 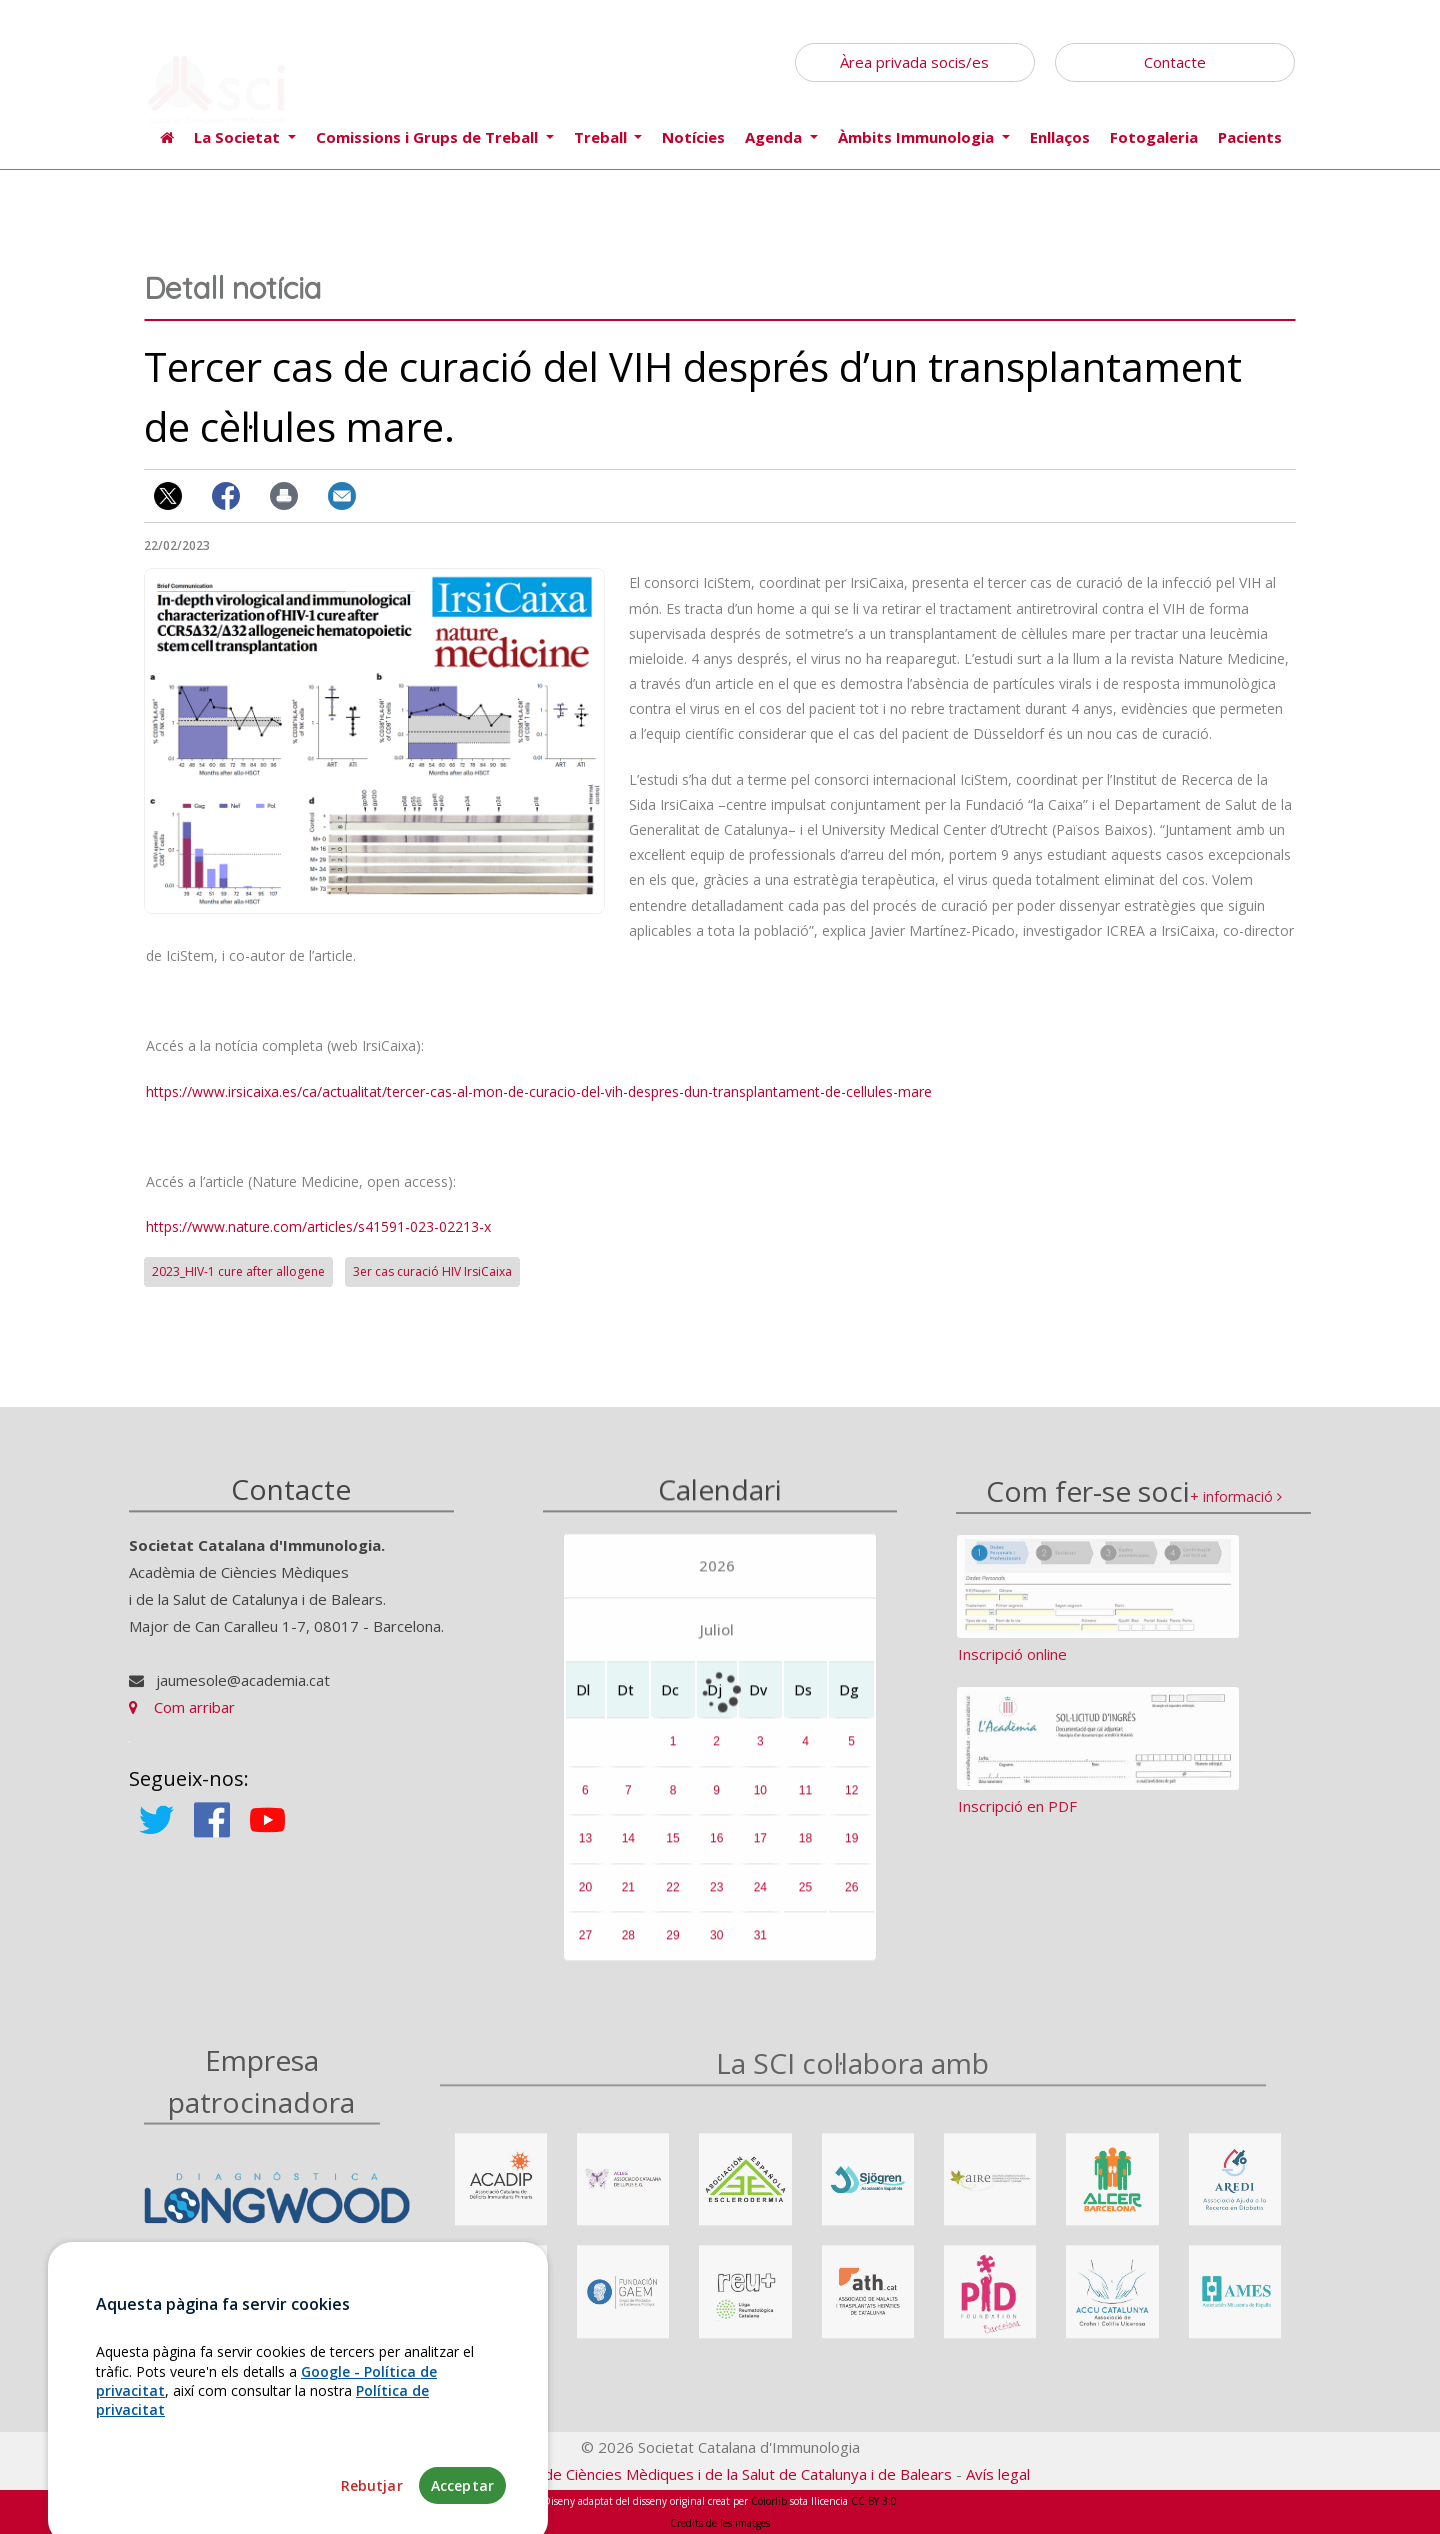 I want to click on 28, so click(x=628, y=1949).